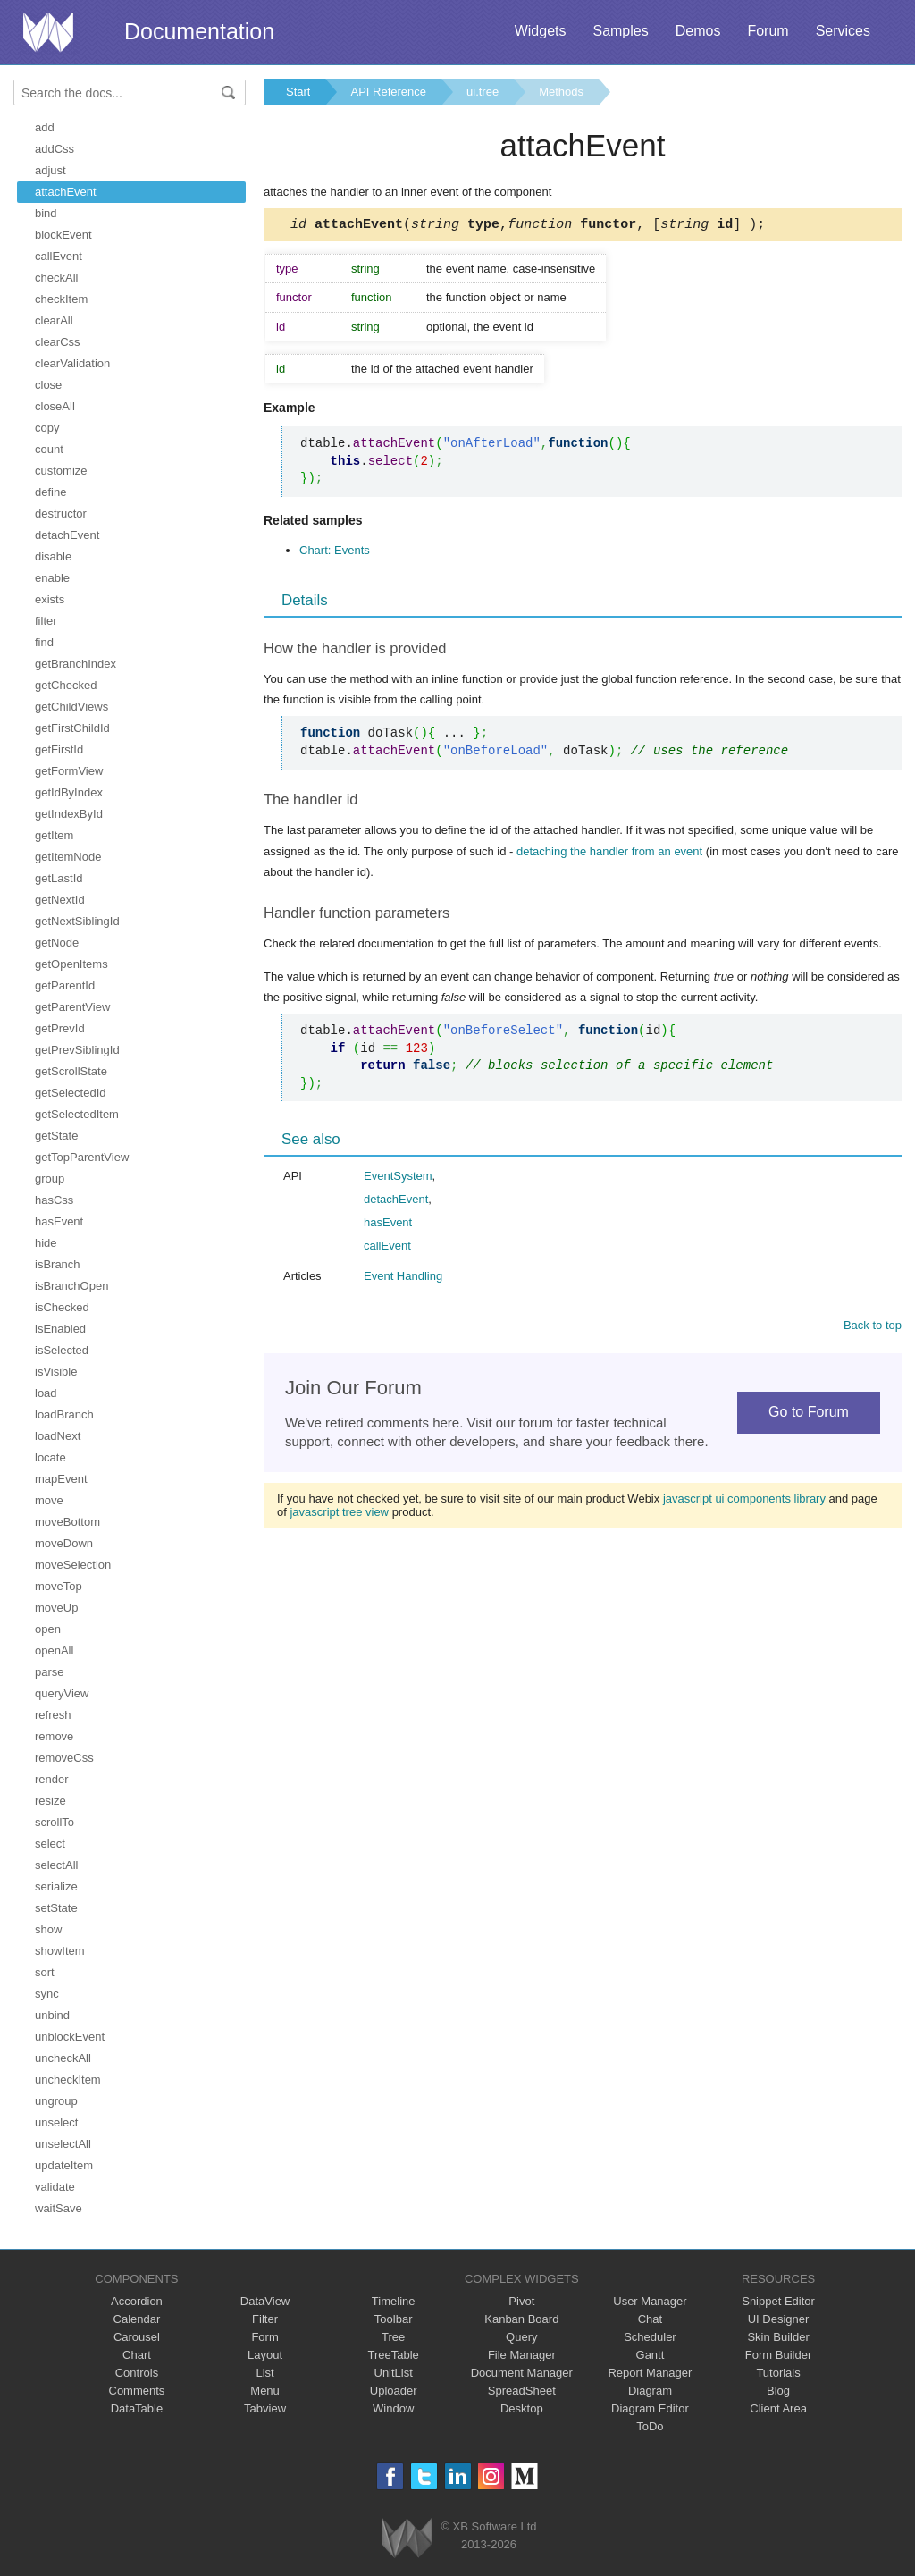 This screenshot has height=2576, width=915. I want to click on open, so click(48, 1629).